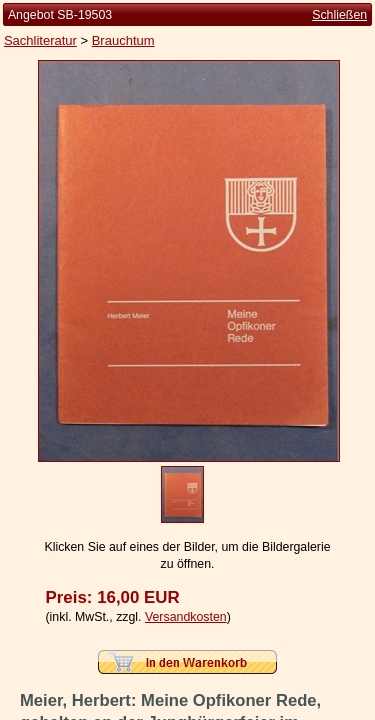 Image resolution: width=375 pixels, height=720 pixels. I want to click on Sachliteratur, so click(40, 40).